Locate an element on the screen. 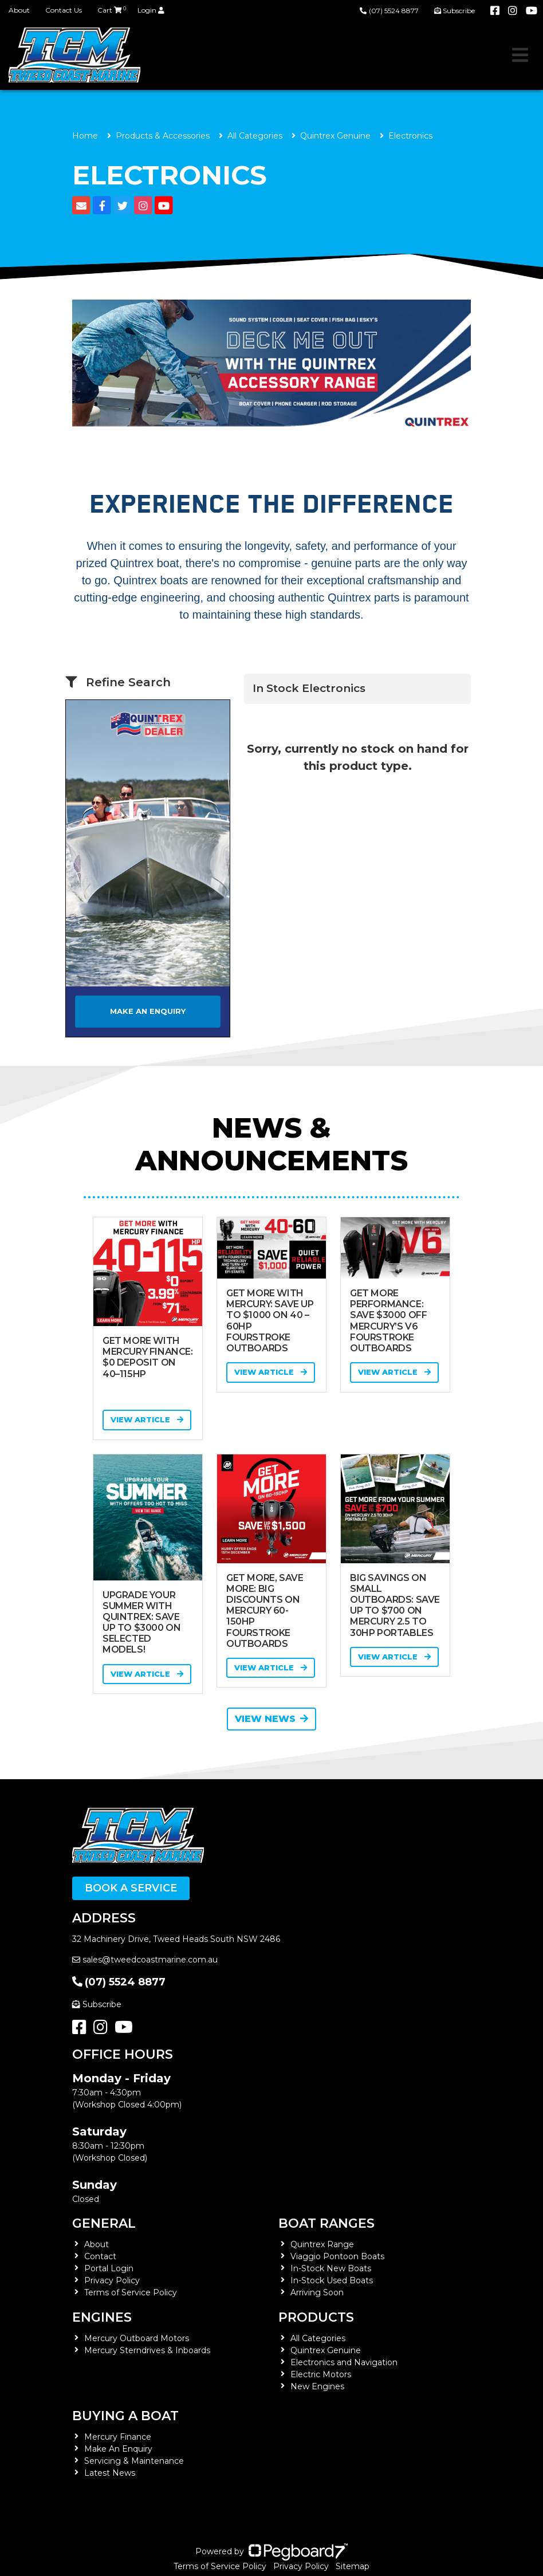 The width and height of the screenshot is (543, 2576). Home is located at coordinates (85, 136).